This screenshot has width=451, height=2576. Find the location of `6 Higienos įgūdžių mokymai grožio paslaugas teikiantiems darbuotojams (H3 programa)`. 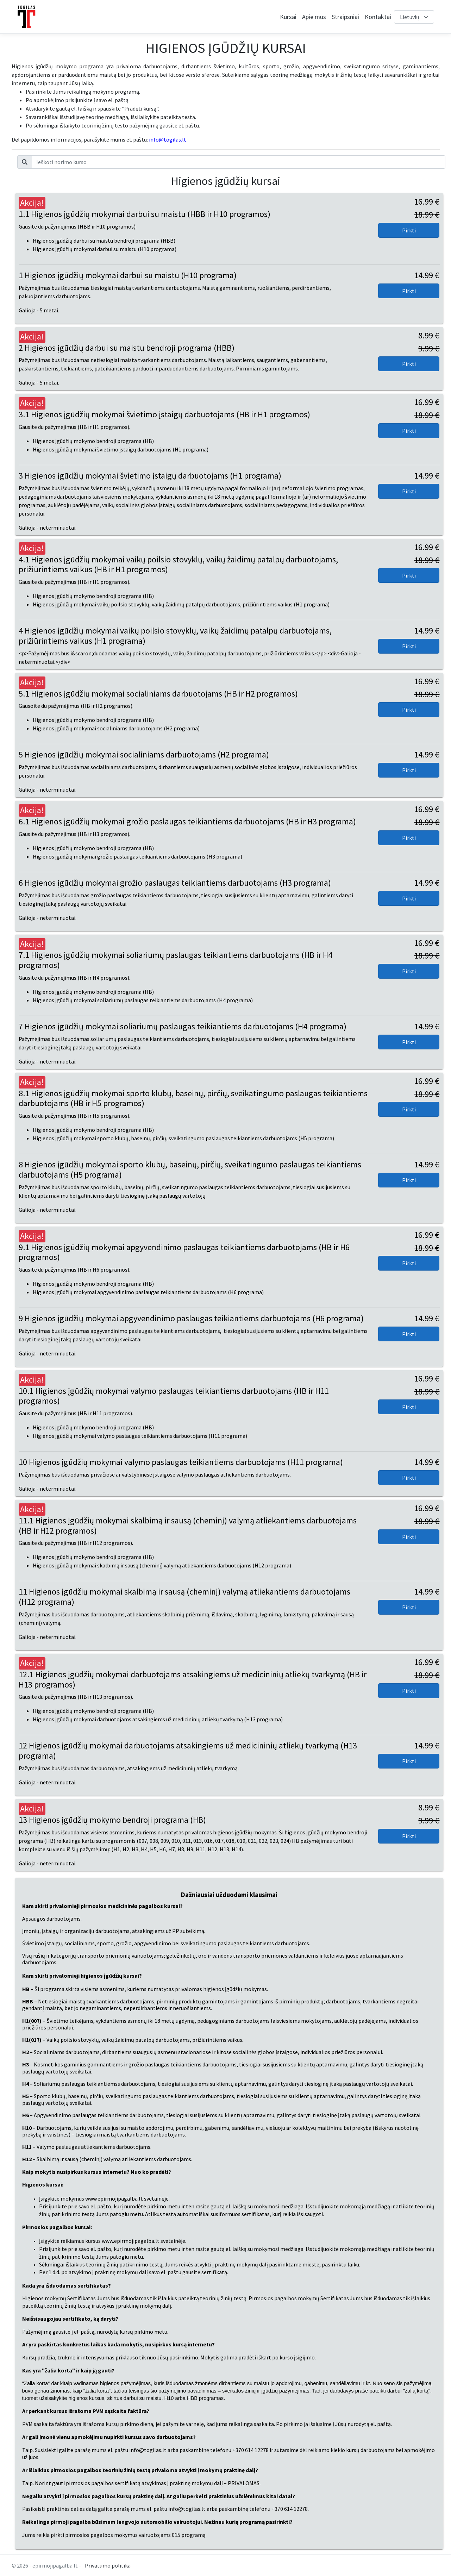

6 Higienos įgūdžių mokymai grožio paslaugas teikiantiems darbuotojams (H3 programa) is located at coordinates (175, 882).